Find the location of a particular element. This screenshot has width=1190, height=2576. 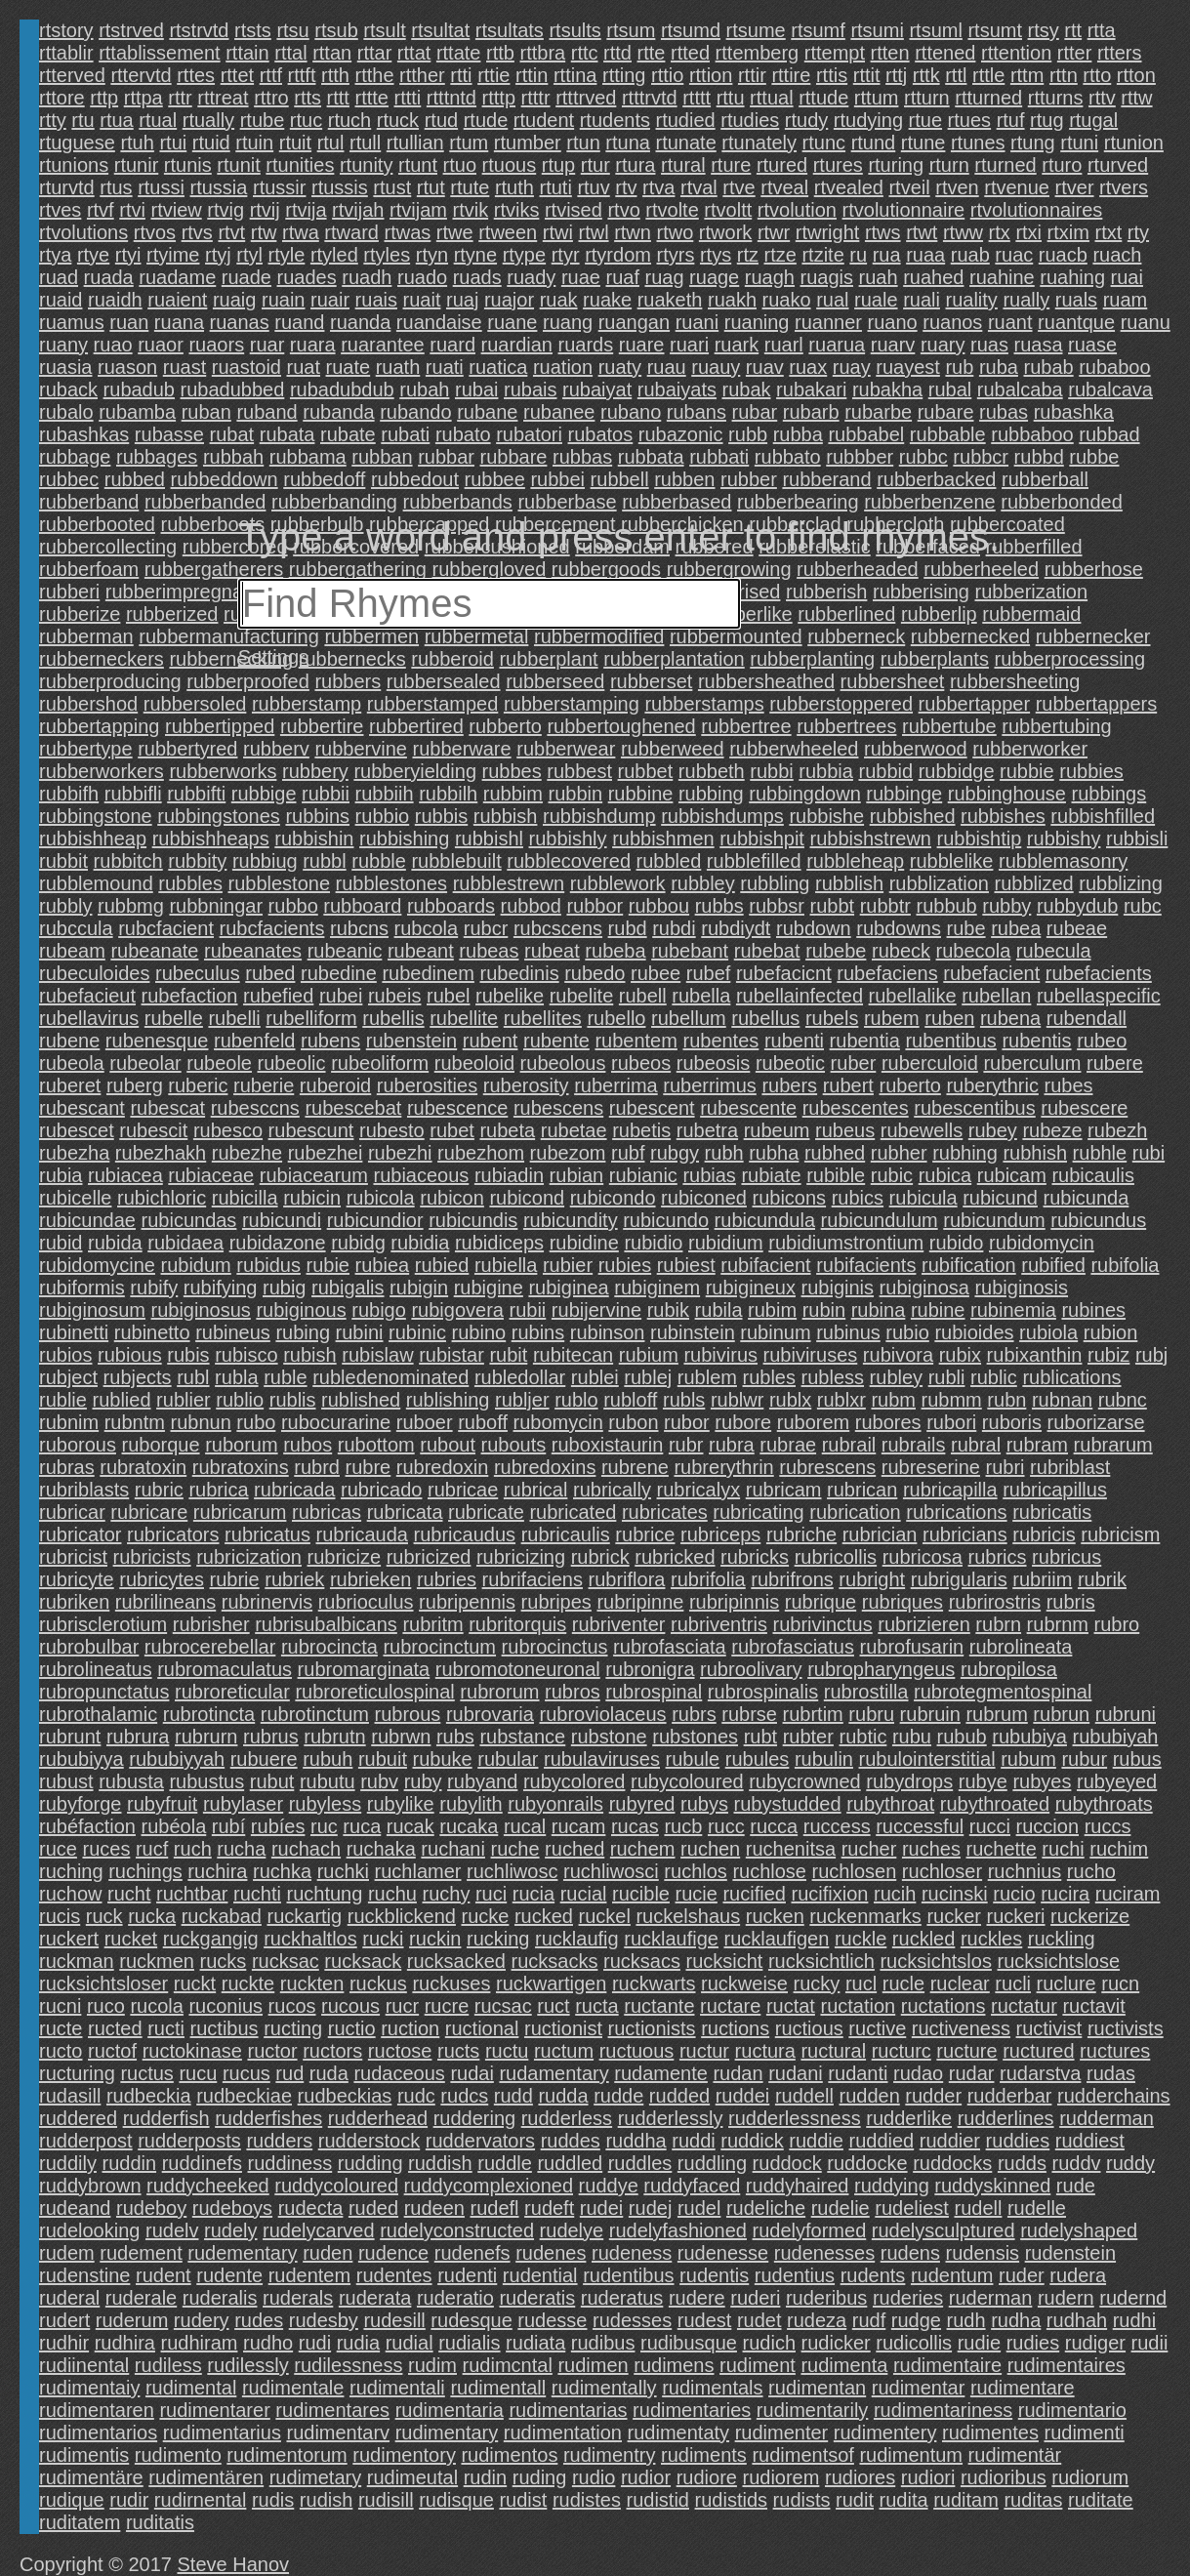

rubiginem is located at coordinates (657, 1287).